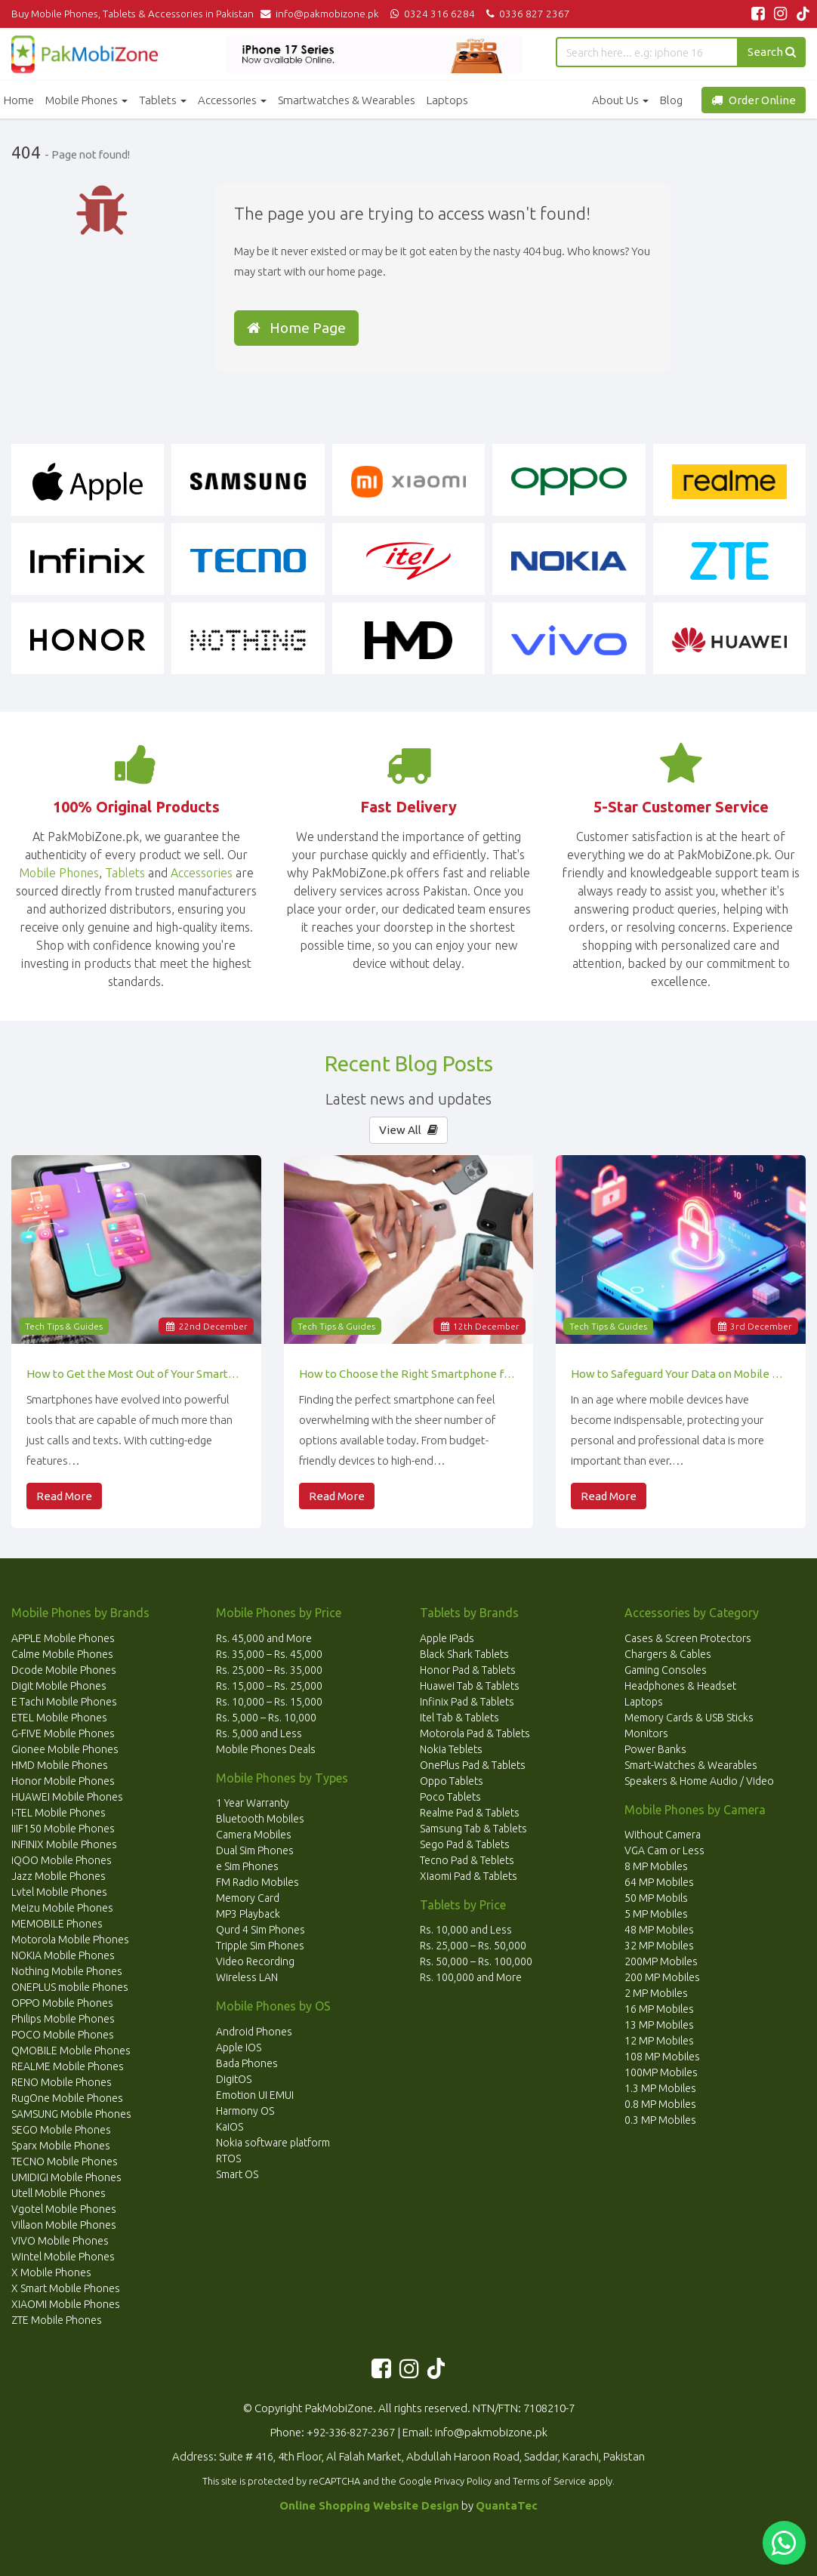 The height and width of the screenshot is (2576, 817). What do you see at coordinates (475, 1733) in the screenshot?
I see `Motorola Pad & Tablets` at bounding box center [475, 1733].